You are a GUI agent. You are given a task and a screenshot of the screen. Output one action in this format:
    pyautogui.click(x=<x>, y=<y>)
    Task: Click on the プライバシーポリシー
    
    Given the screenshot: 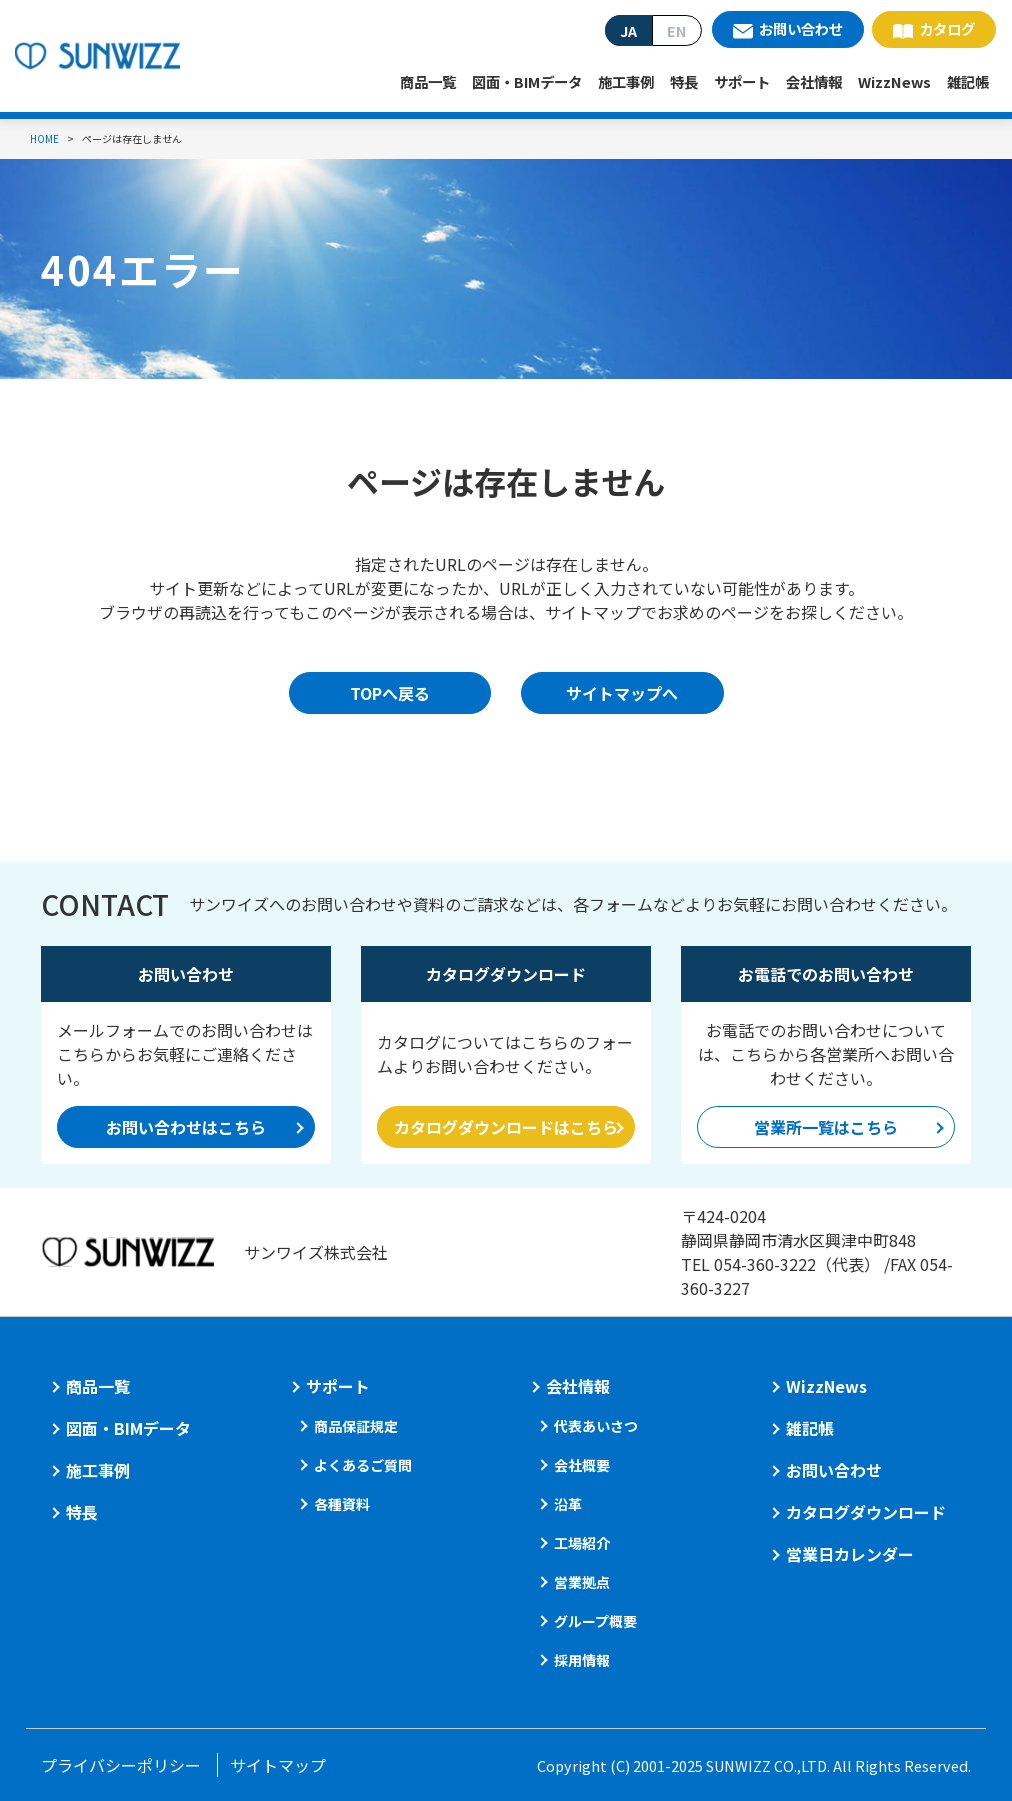 What is the action you would take?
    pyautogui.click(x=121, y=1765)
    